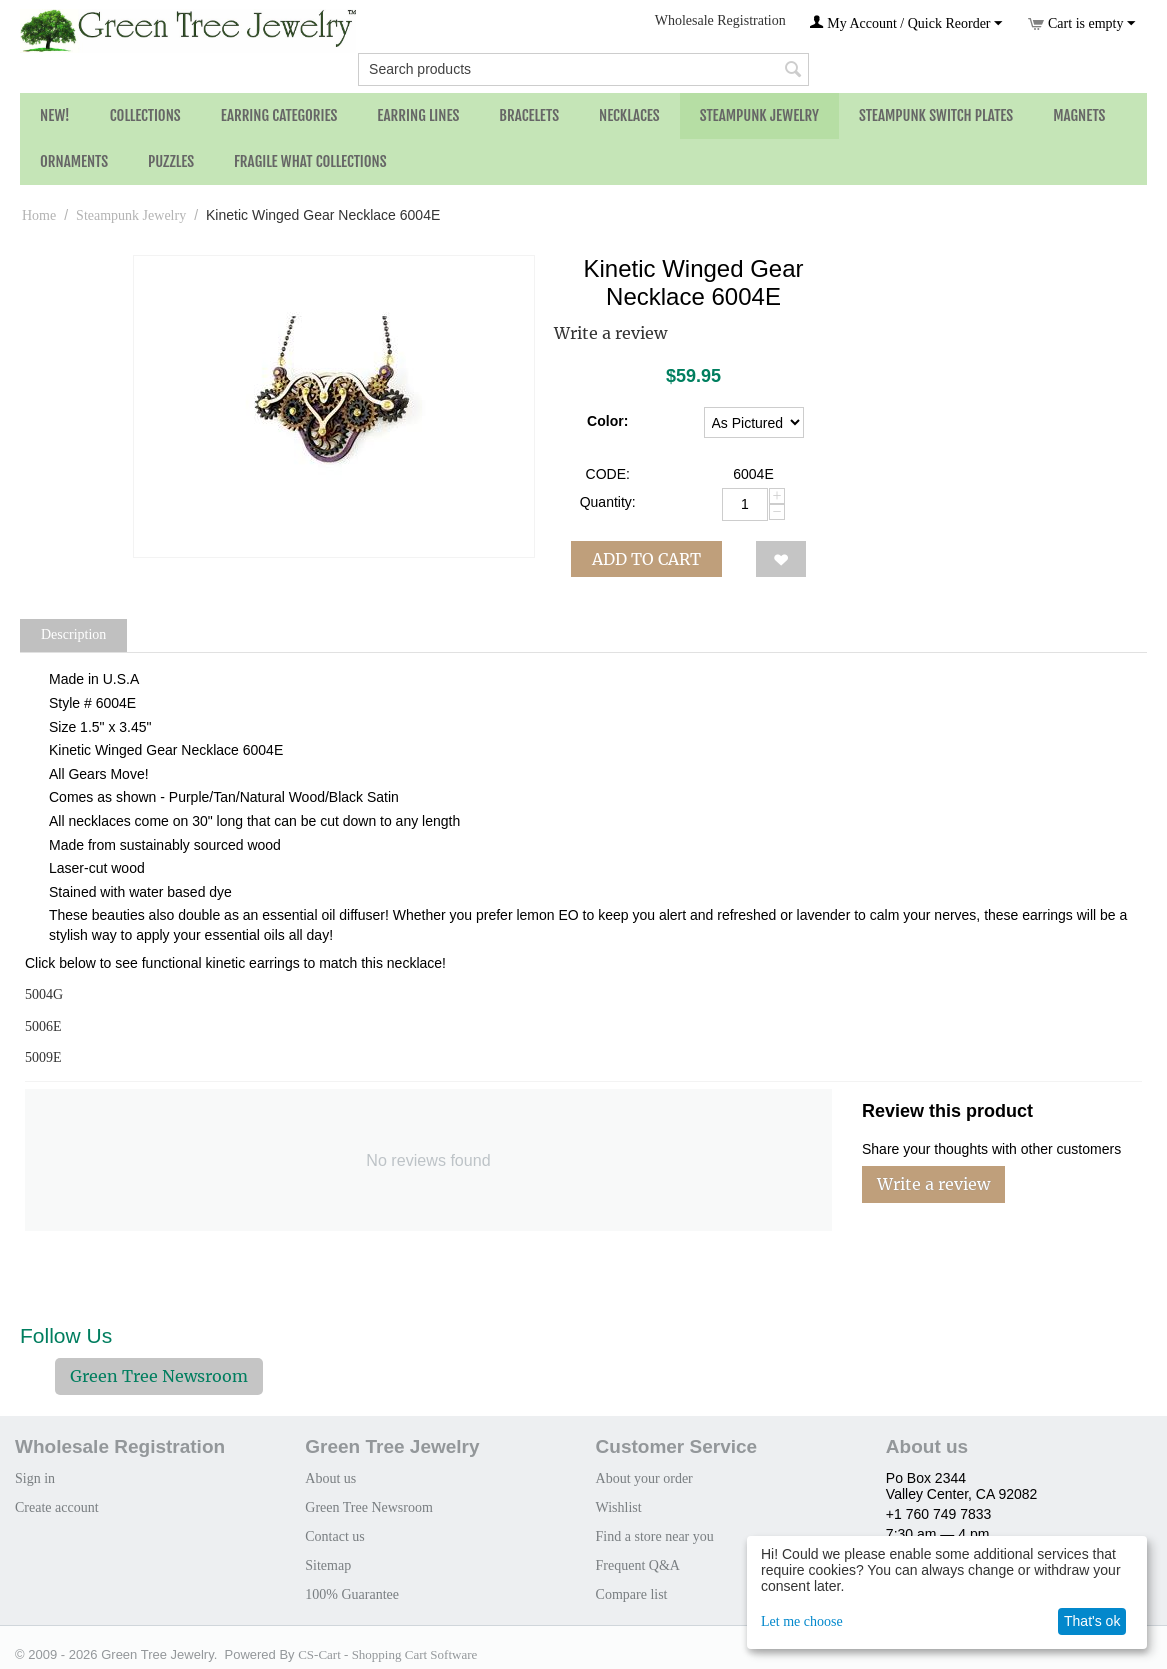 The width and height of the screenshot is (1167, 1669). Describe the element at coordinates (608, 502) in the screenshot. I see `Quantity:` at that location.